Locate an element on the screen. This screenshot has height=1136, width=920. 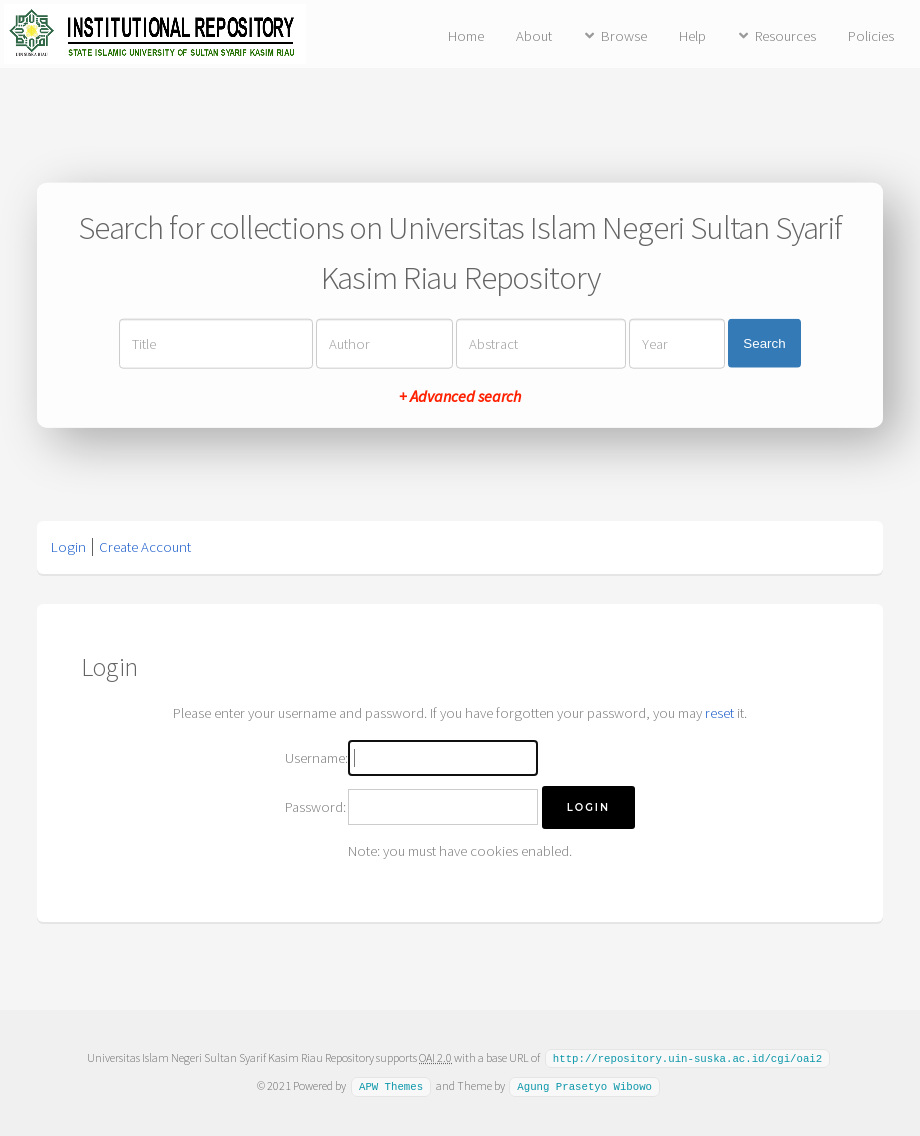
Agung Prasetyo Wibowo is located at coordinates (584, 1085).